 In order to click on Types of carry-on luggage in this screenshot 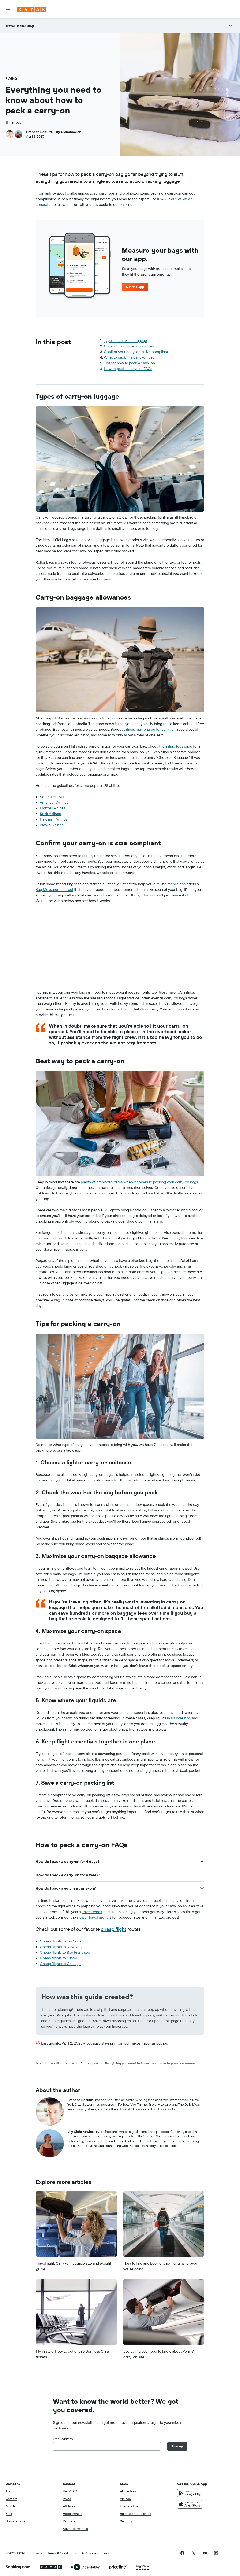, I will do `click(125, 340)`.